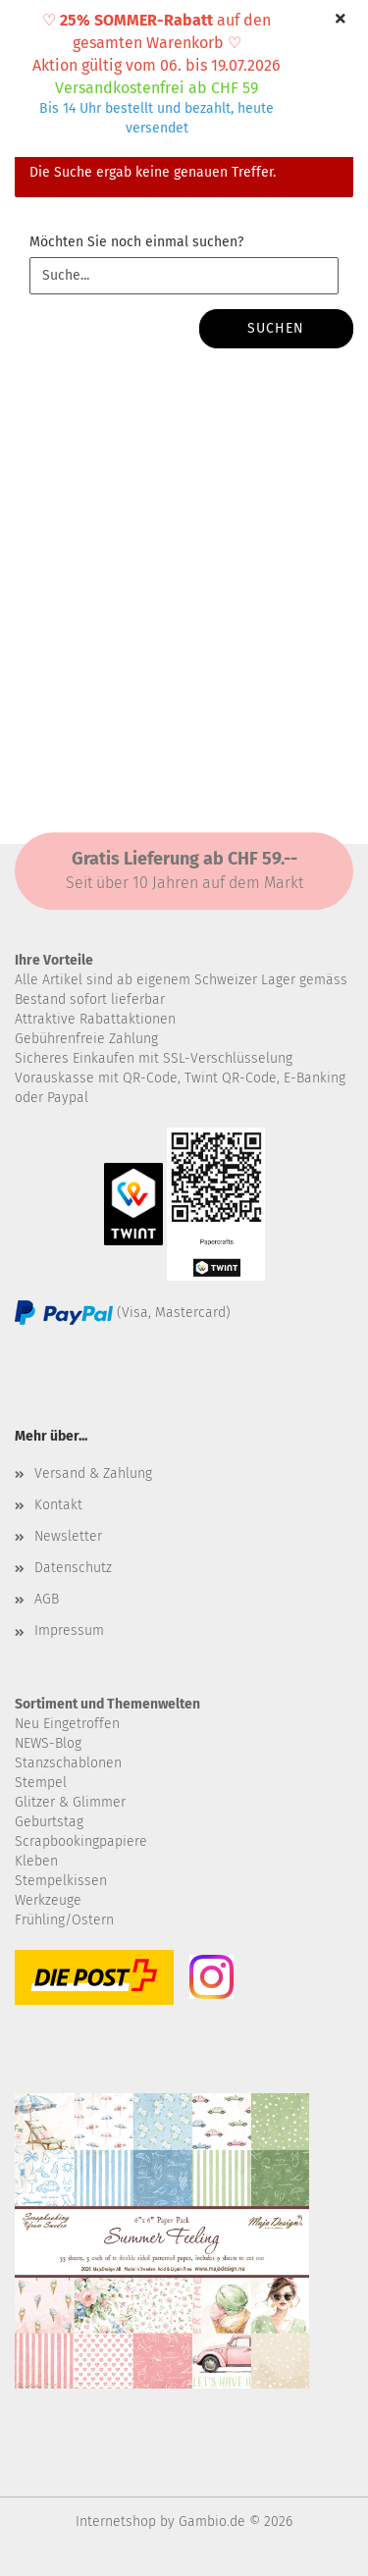 The width and height of the screenshot is (368, 2576). Describe the element at coordinates (46, 1599) in the screenshot. I see `AGB` at that location.